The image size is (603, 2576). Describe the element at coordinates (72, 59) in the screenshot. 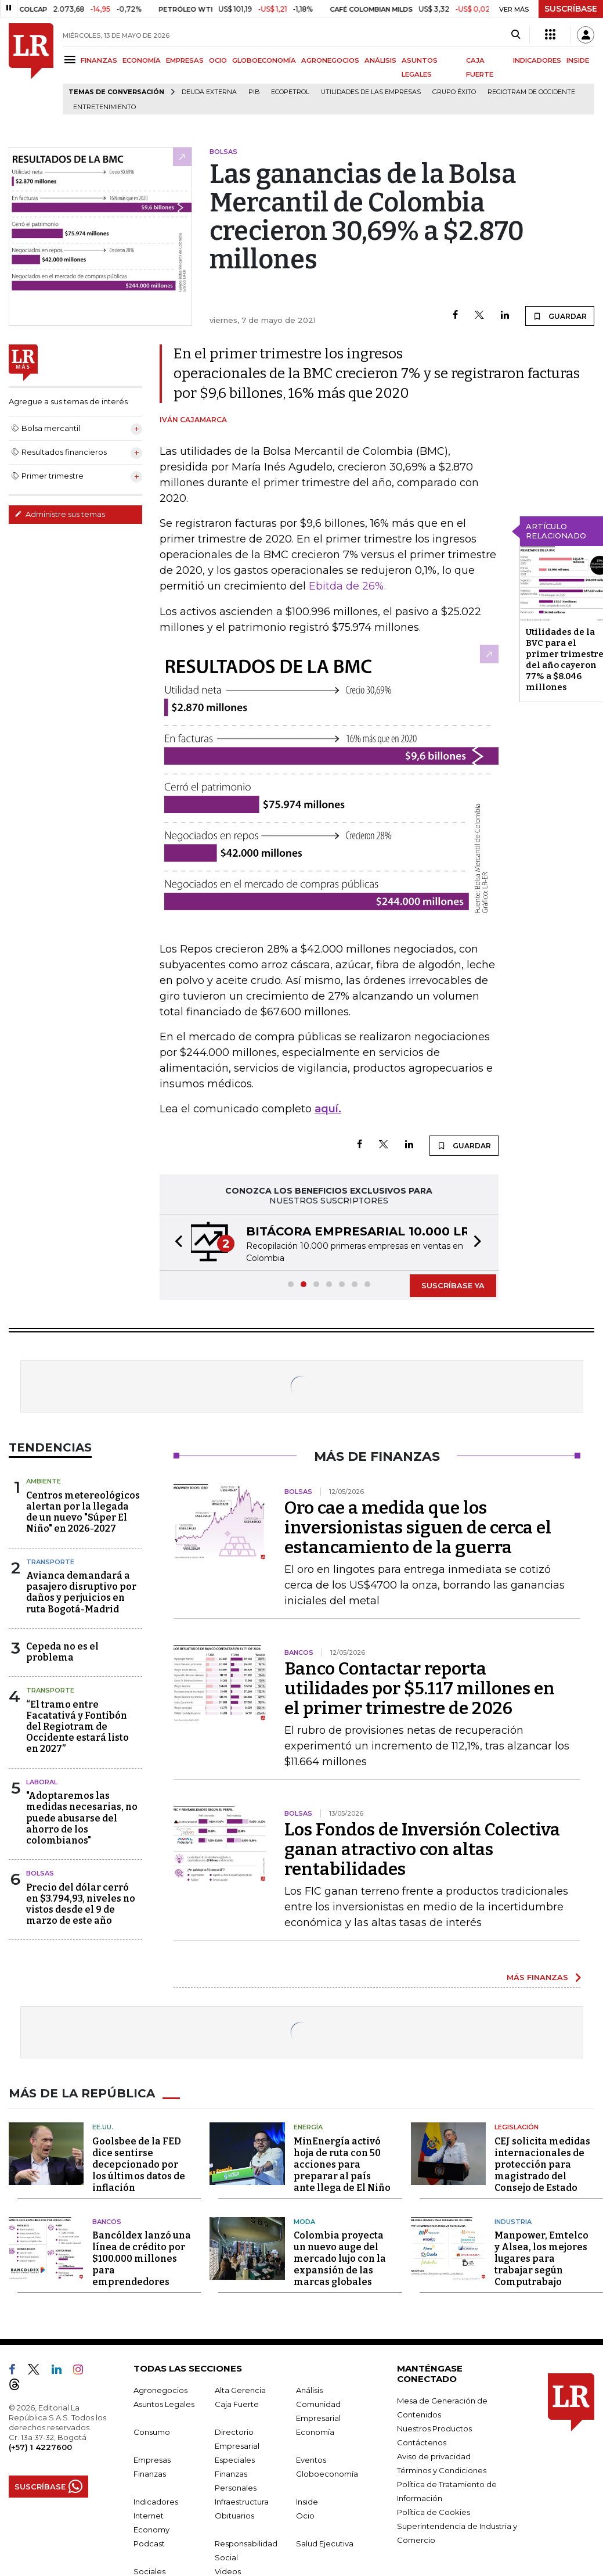

I see `[Menu]` at that location.